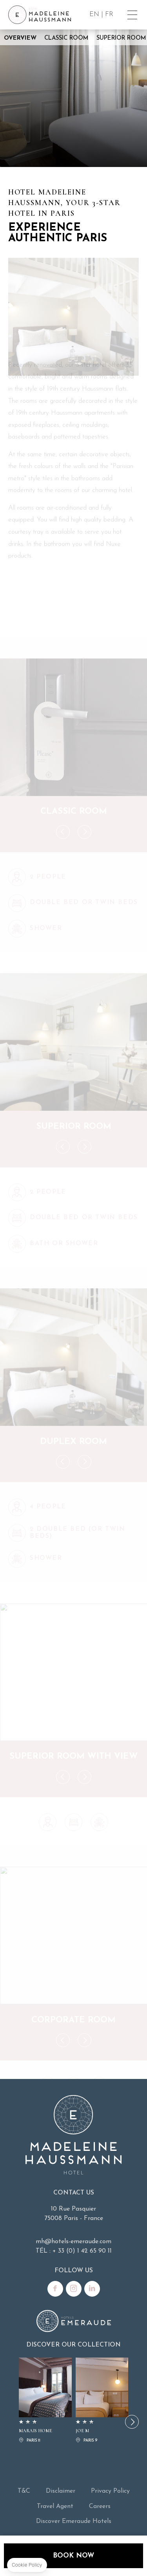  What do you see at coordinates (73, 2521) in the screenshot?
I see `Discover Emeraude Hotels` at bounding box center [73, 2521].